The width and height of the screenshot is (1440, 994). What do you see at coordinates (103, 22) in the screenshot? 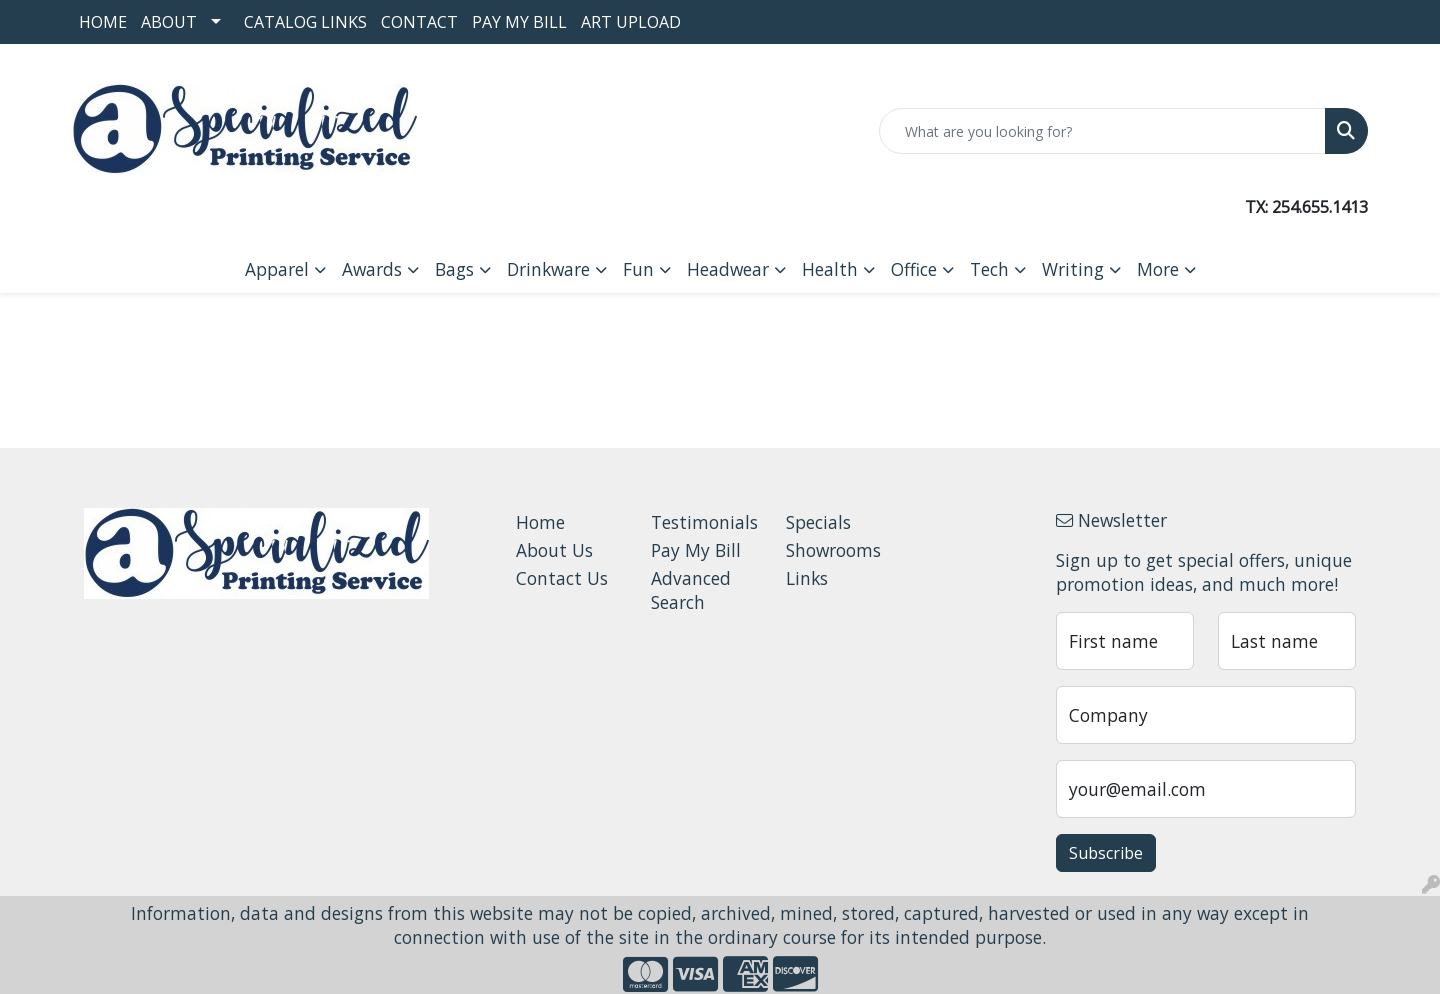
I see `Home` at bounding box center [103, 22].